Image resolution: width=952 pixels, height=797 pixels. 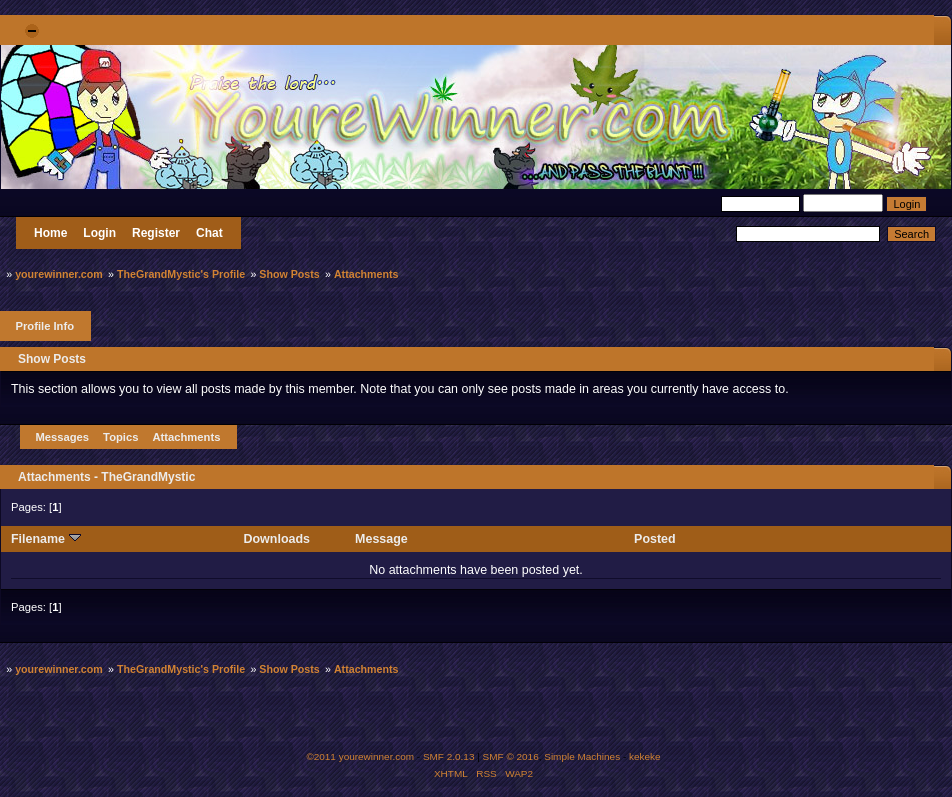 I want to click on SMF 2.0.13, so click(x=449, y=756).